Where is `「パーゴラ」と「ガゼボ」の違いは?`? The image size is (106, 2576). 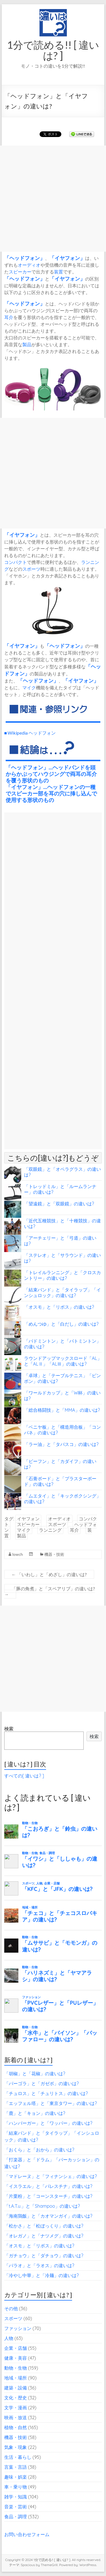 「パーゴラ」と「ガゼボ」の違いは? is located at coordinates (41, 2083).